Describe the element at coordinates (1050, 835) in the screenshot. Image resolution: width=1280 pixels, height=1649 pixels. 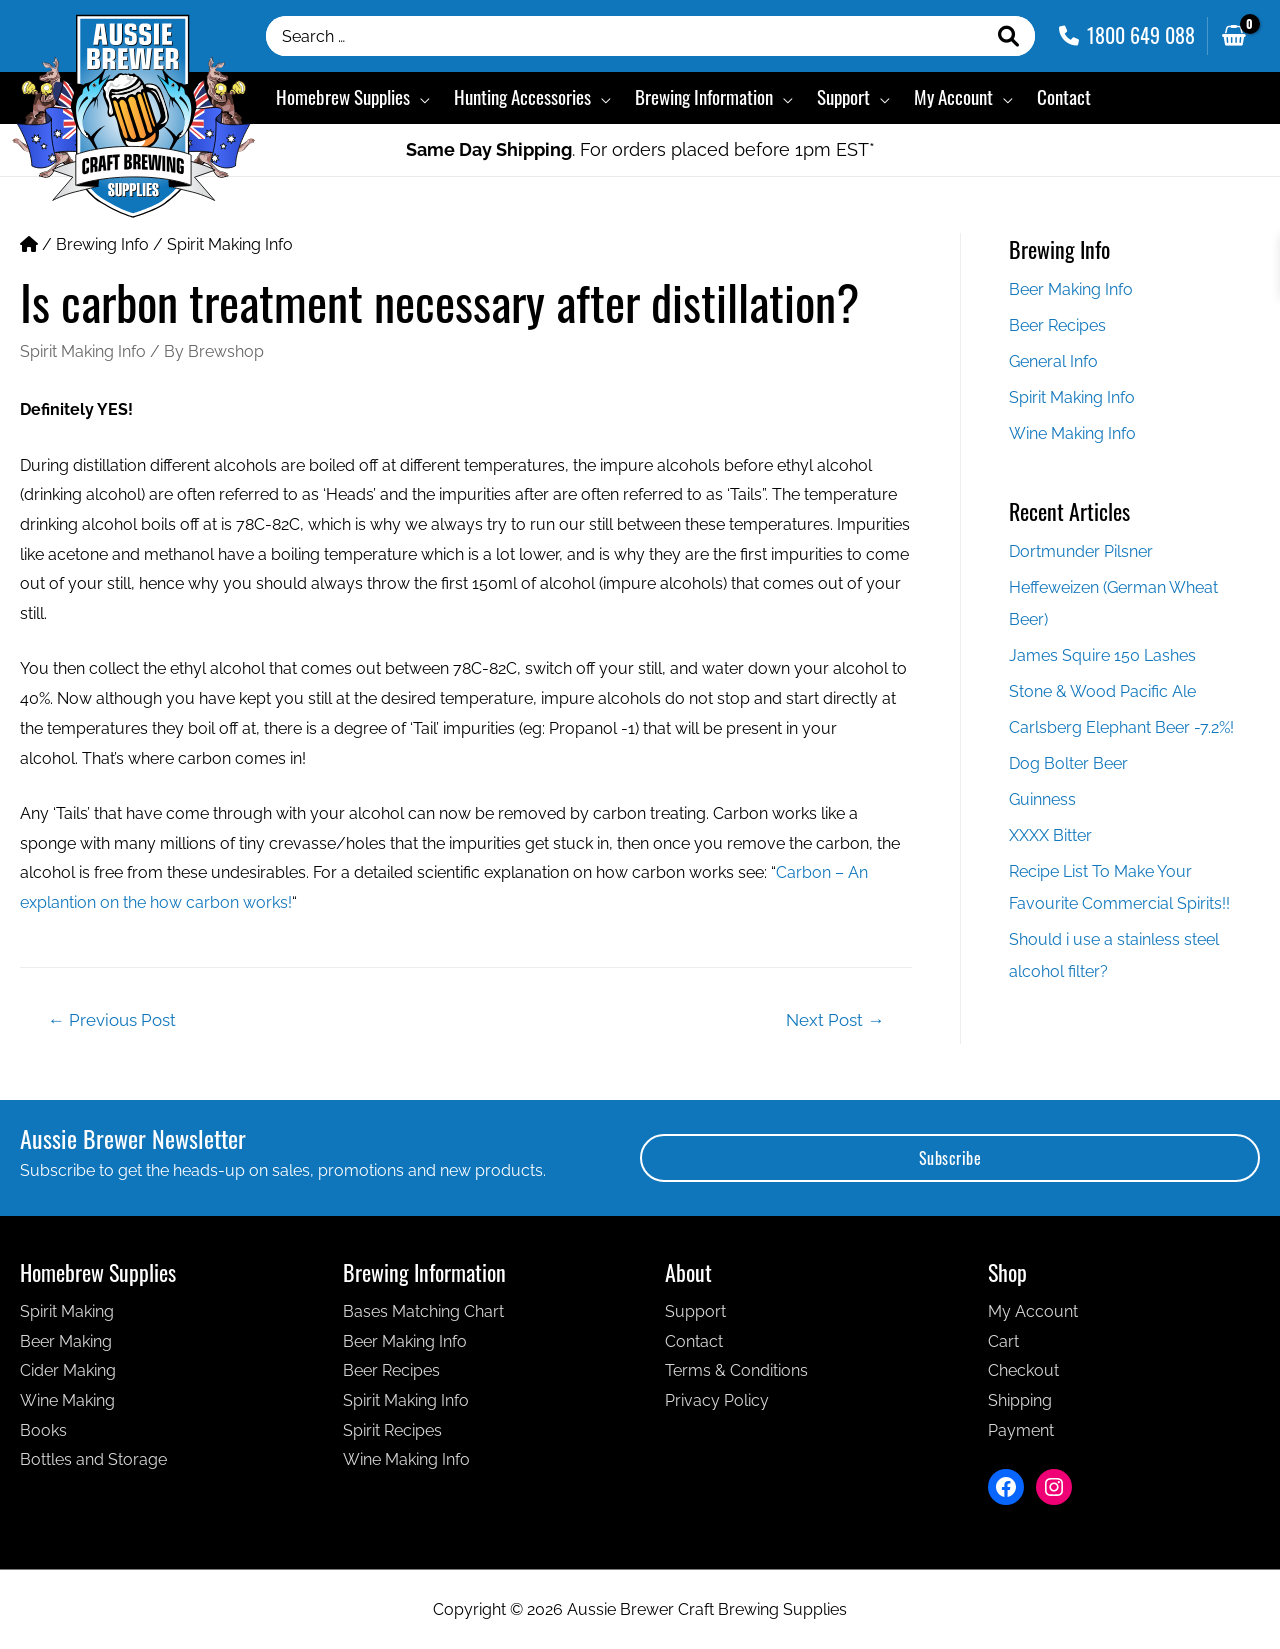
I see `XXXX Bitter` at that location.